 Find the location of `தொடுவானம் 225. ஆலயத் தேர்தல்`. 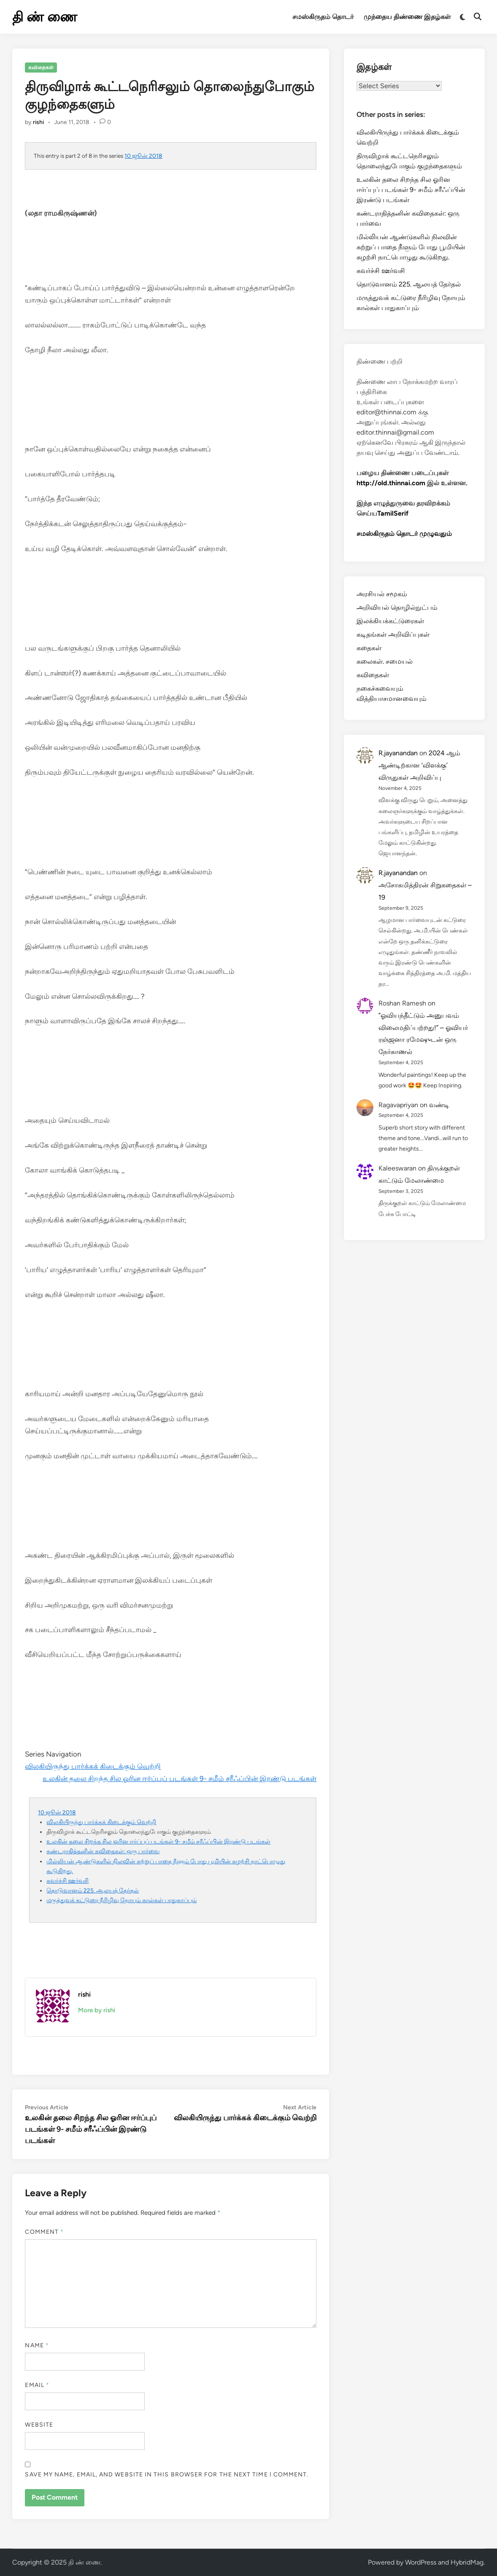

தொடுவானம் 225. ஆலயத் தேர்தல் is located at coordinates (92, 1890).